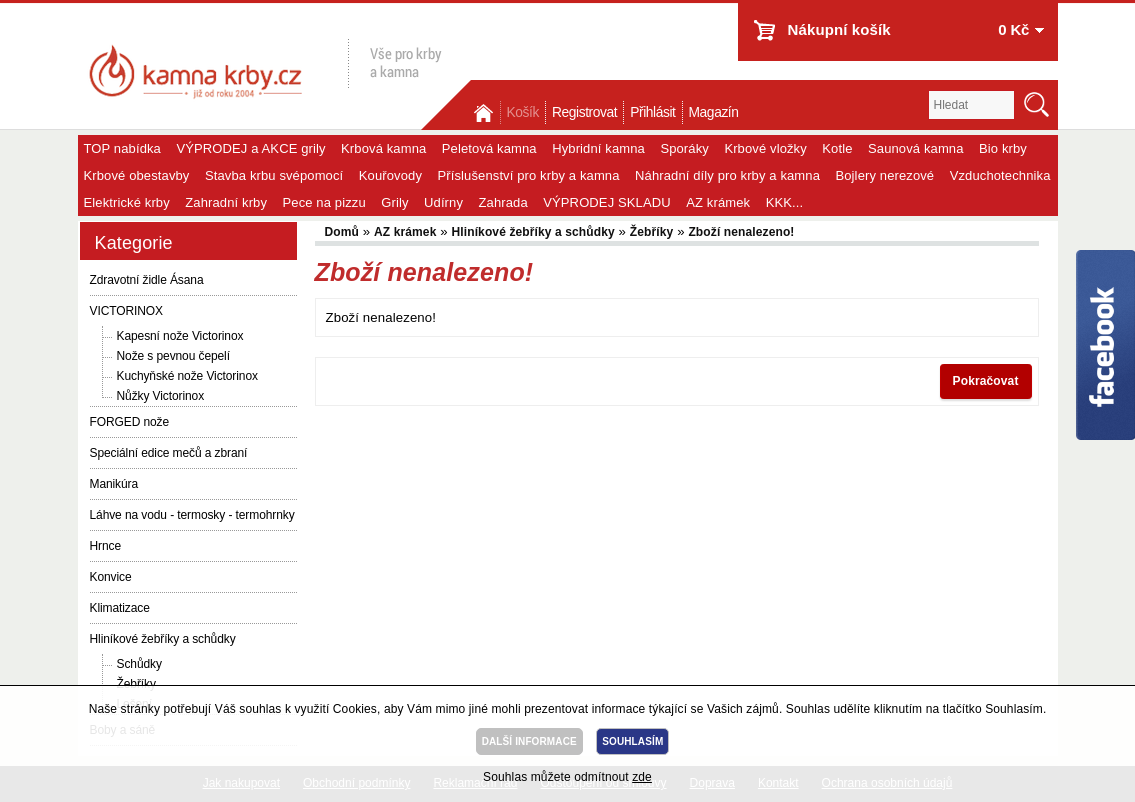 Image resolution: width=1135 pixels, height=802 pixels. What do you see at coordinates (173, 356) in the screenshot?
I see `Nože s pevnou čepelí` at bounding box center [173, 356].